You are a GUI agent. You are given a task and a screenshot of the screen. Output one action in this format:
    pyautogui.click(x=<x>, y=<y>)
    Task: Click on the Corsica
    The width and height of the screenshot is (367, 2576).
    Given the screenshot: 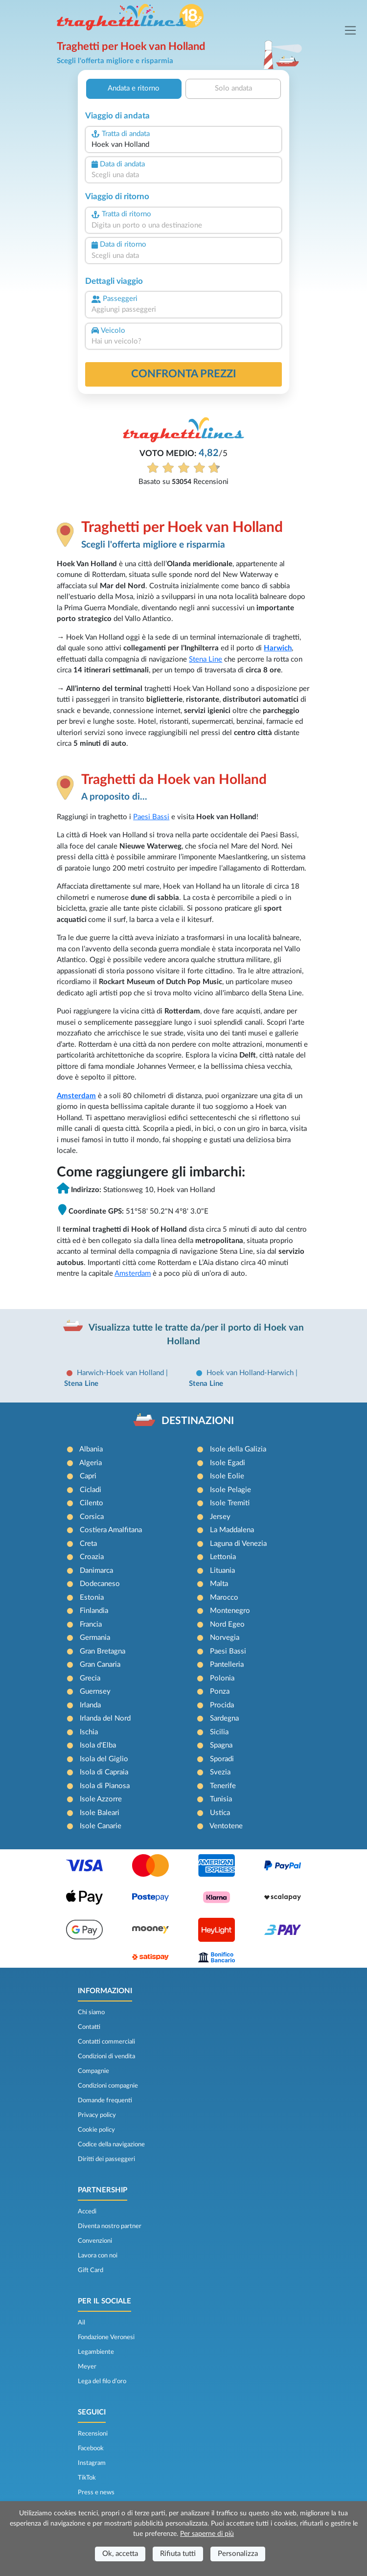 What is the action you would take?
    pyautogui.click(x=92, y=1516)
    